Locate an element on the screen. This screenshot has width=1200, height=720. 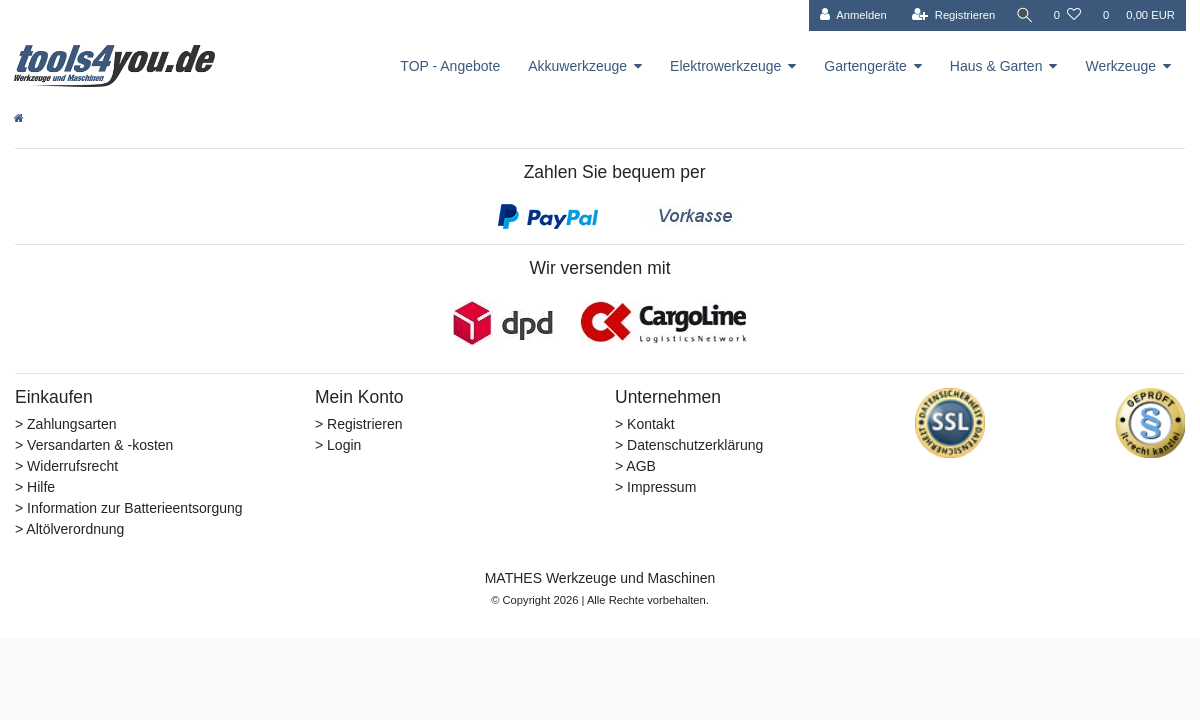
Elektrowerkzeuge is located at coordinates (725, 66).